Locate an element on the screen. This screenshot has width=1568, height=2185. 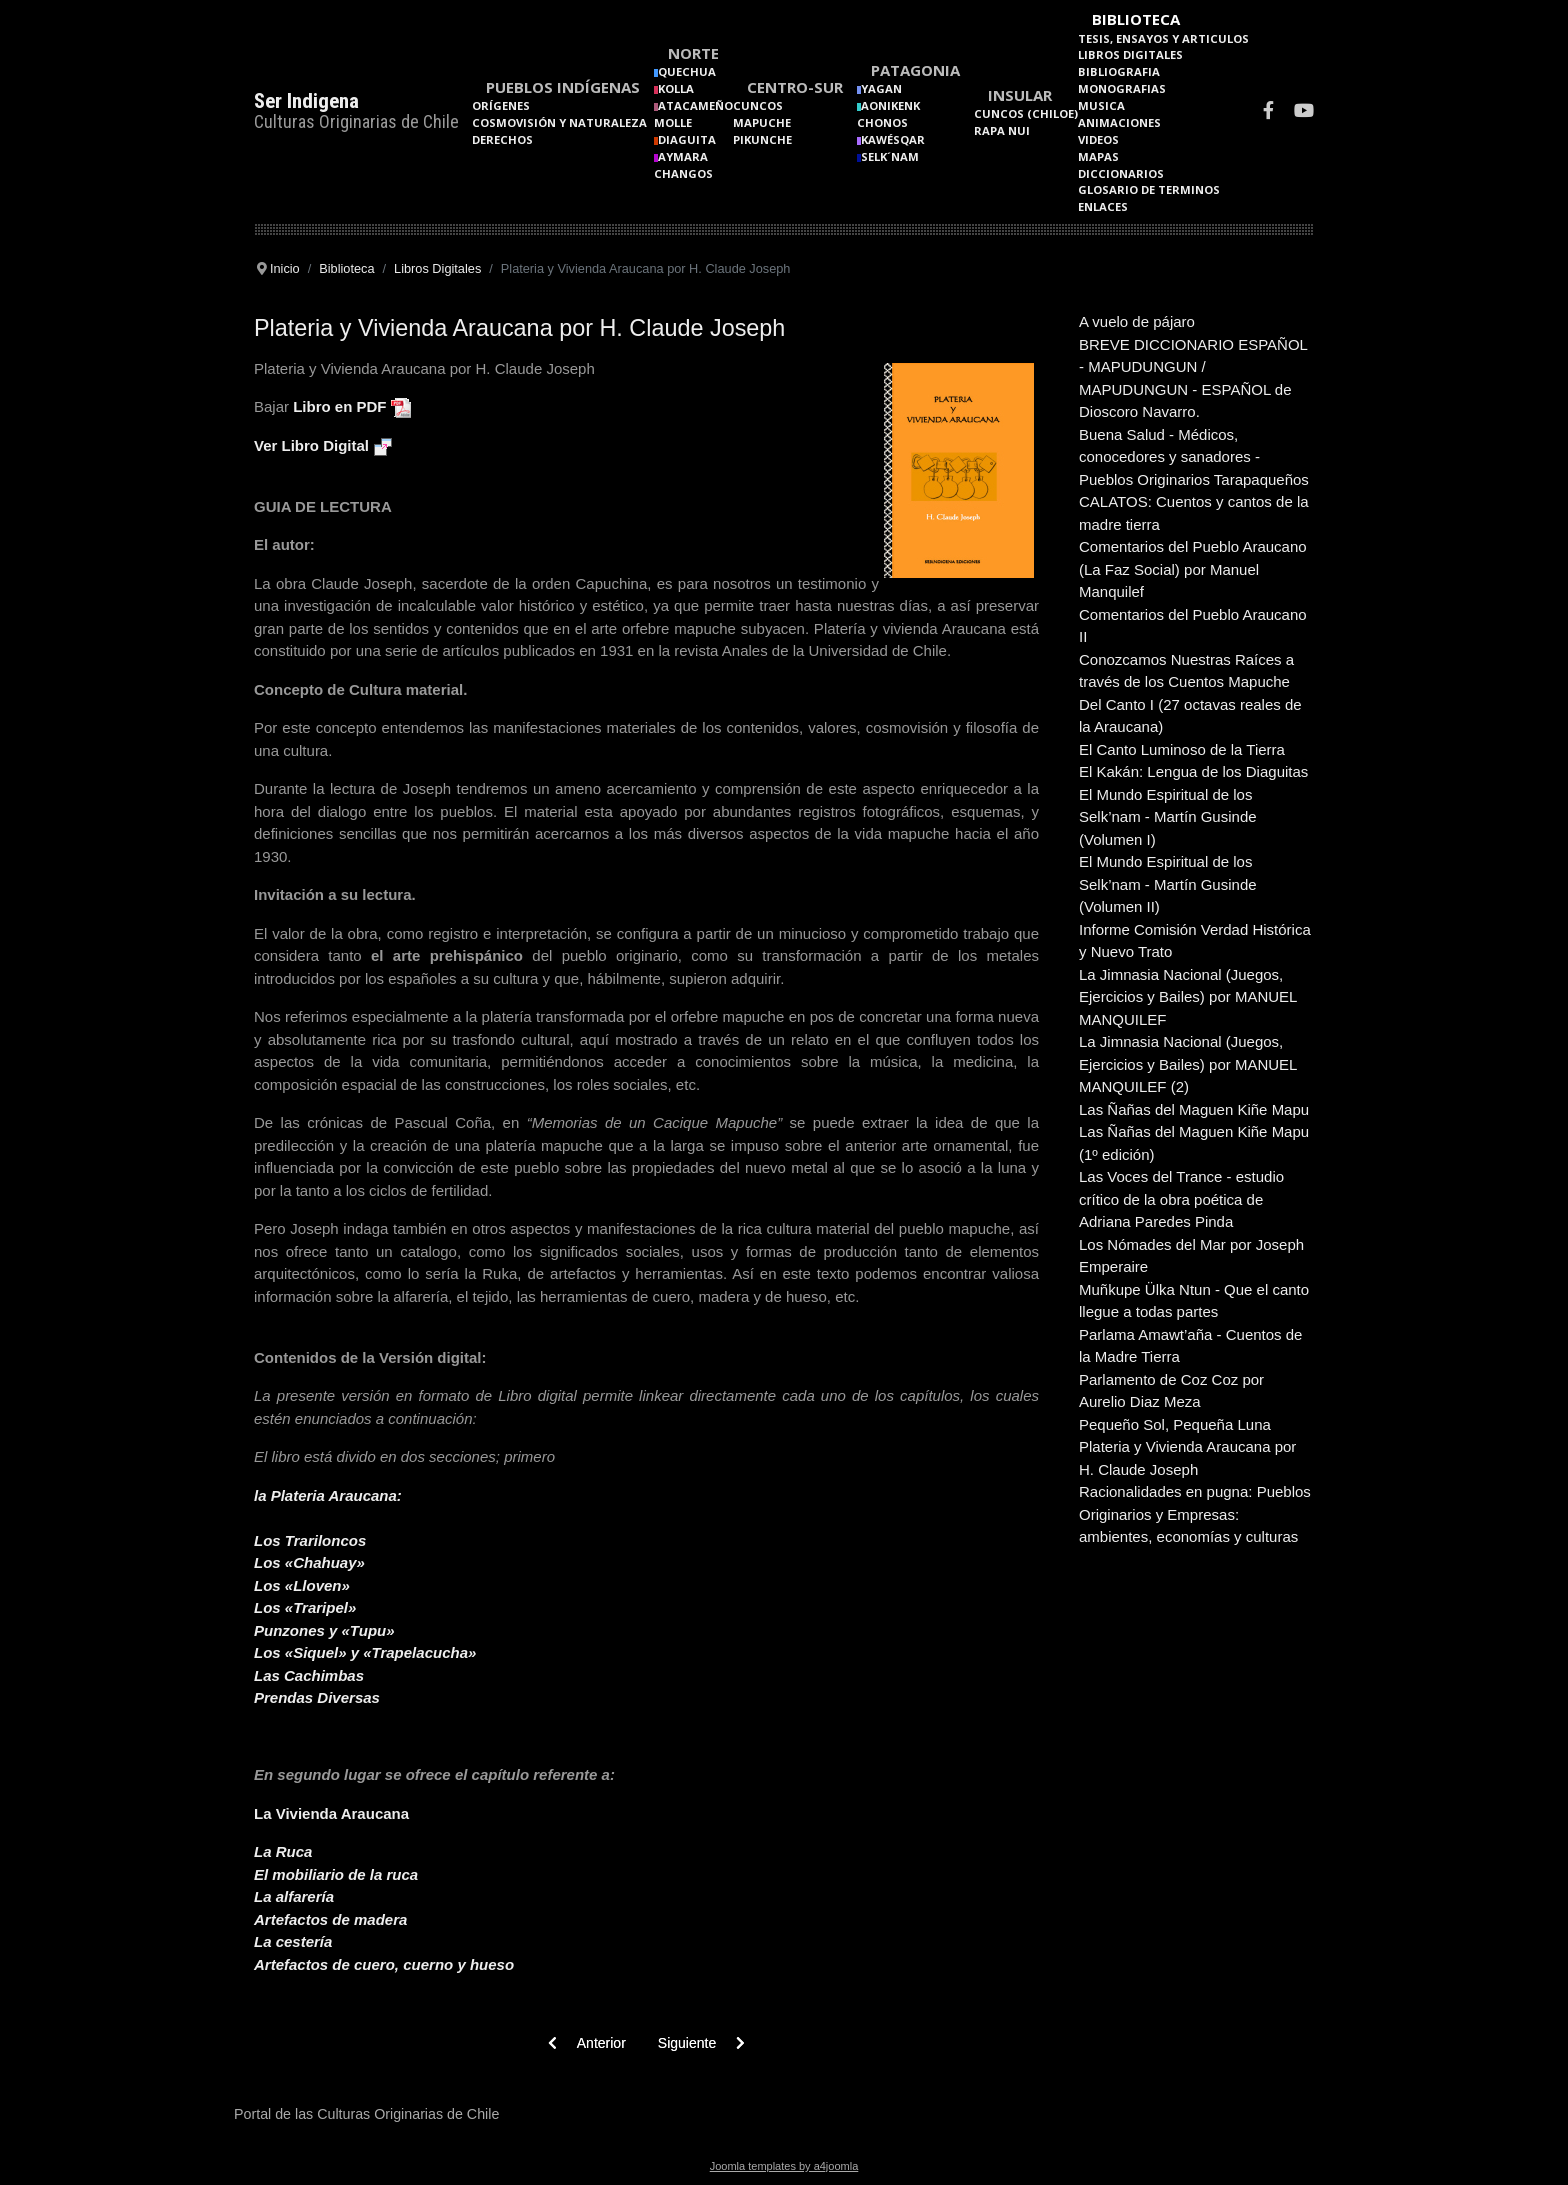
Cosmovisión y naturaleza is located at coordinates (559, 122).